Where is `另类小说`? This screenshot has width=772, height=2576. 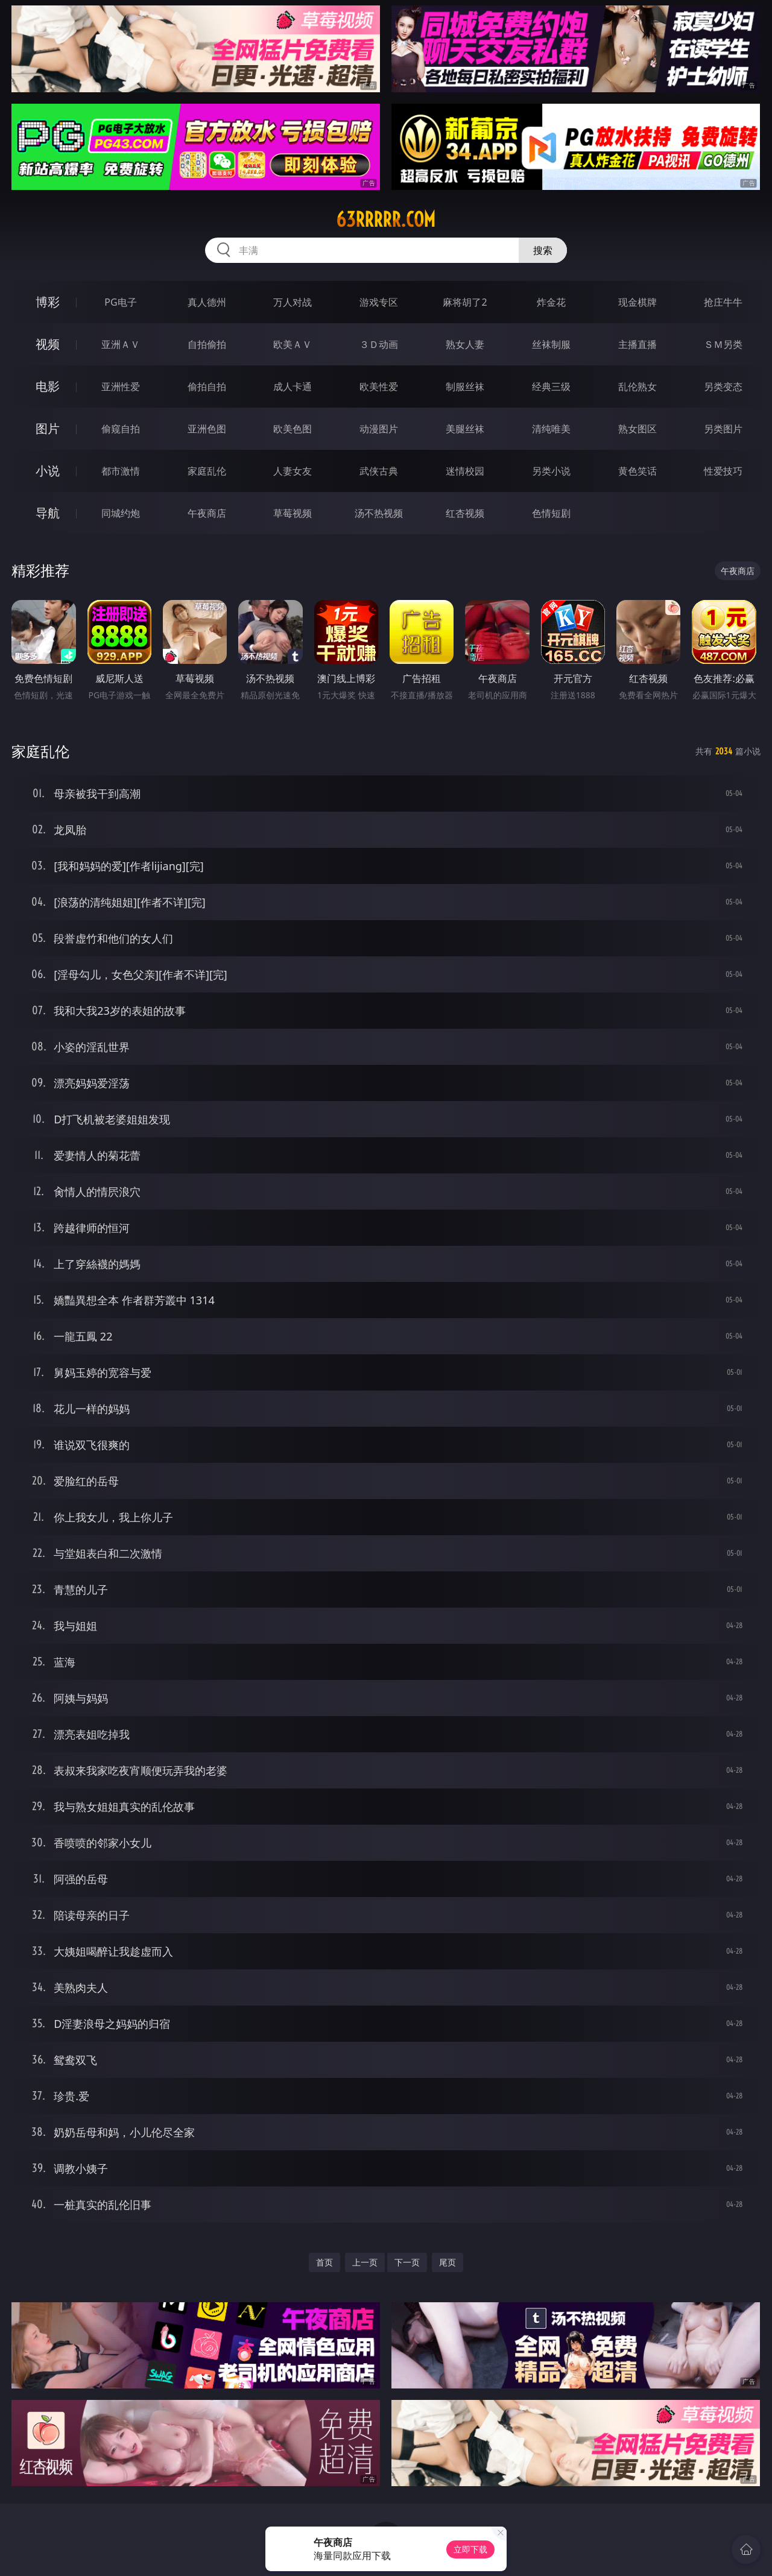
另类小说 is located at coordinates (551, 471).